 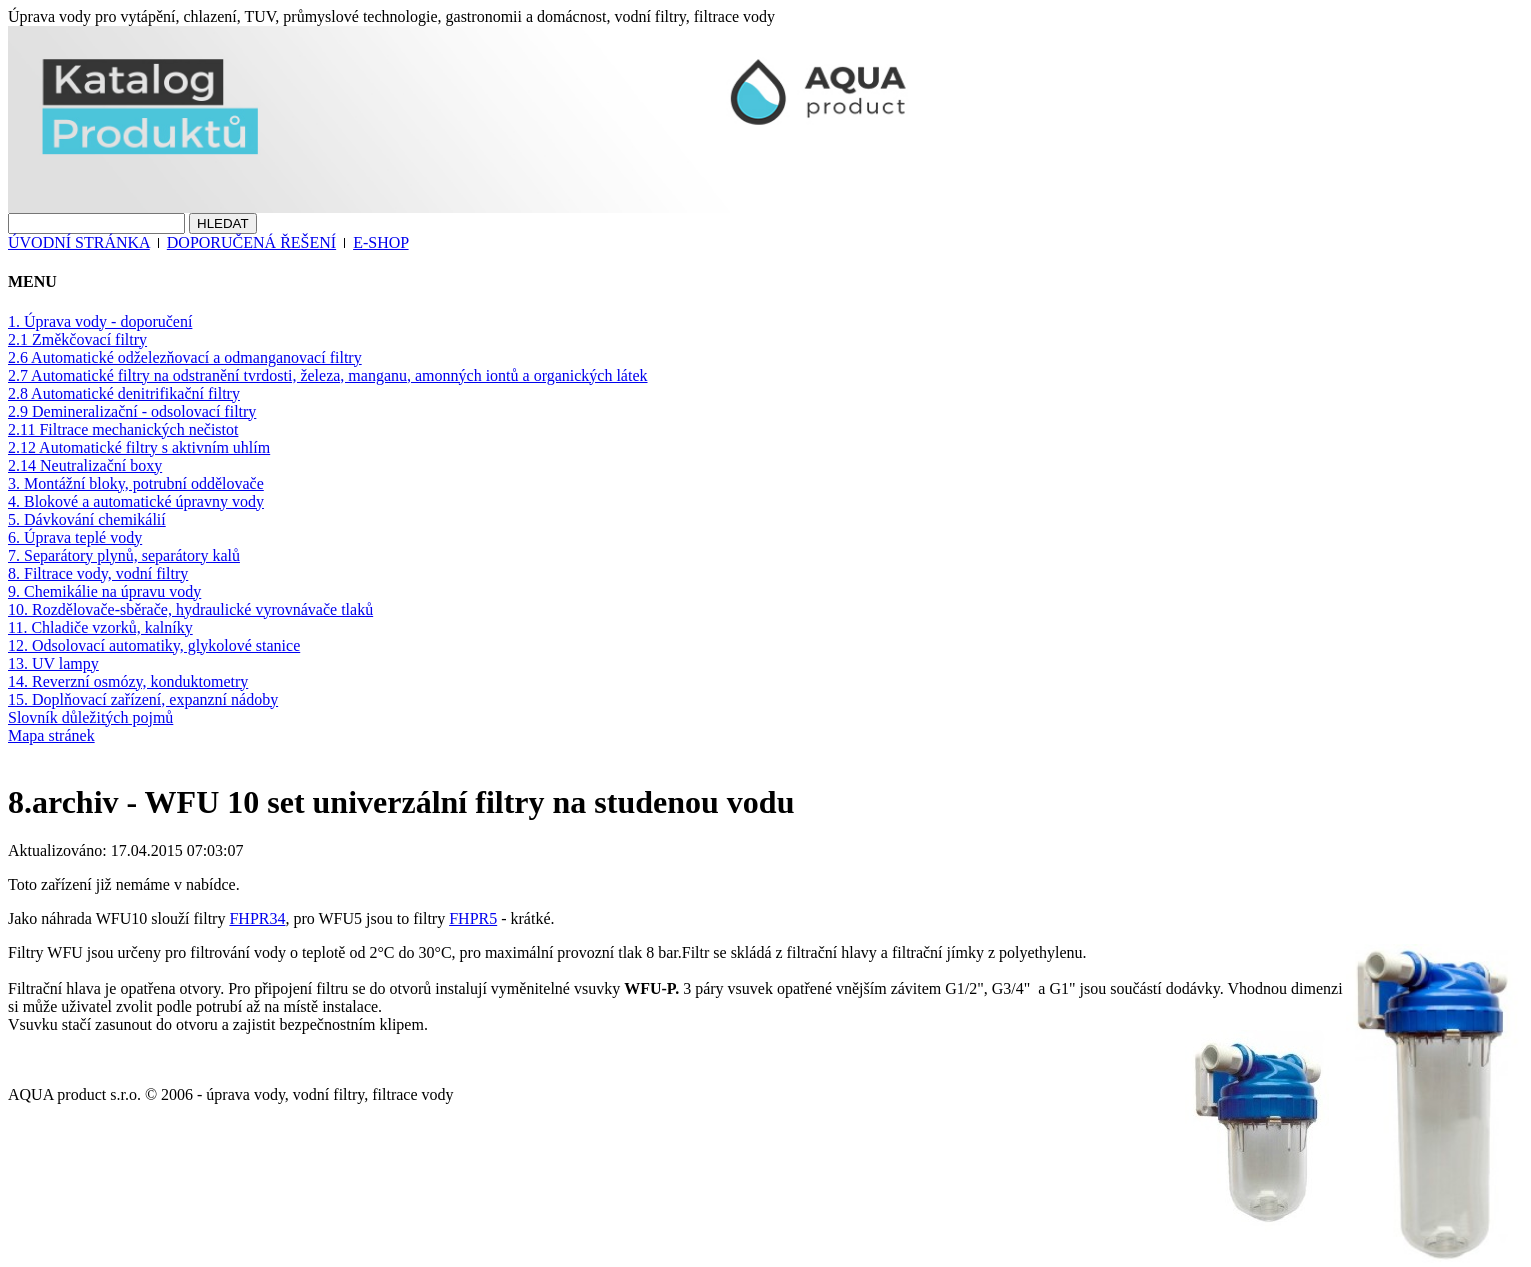 I want to click on 4. Blokové a automatické úpravny vody, so click(x=136, y=501).